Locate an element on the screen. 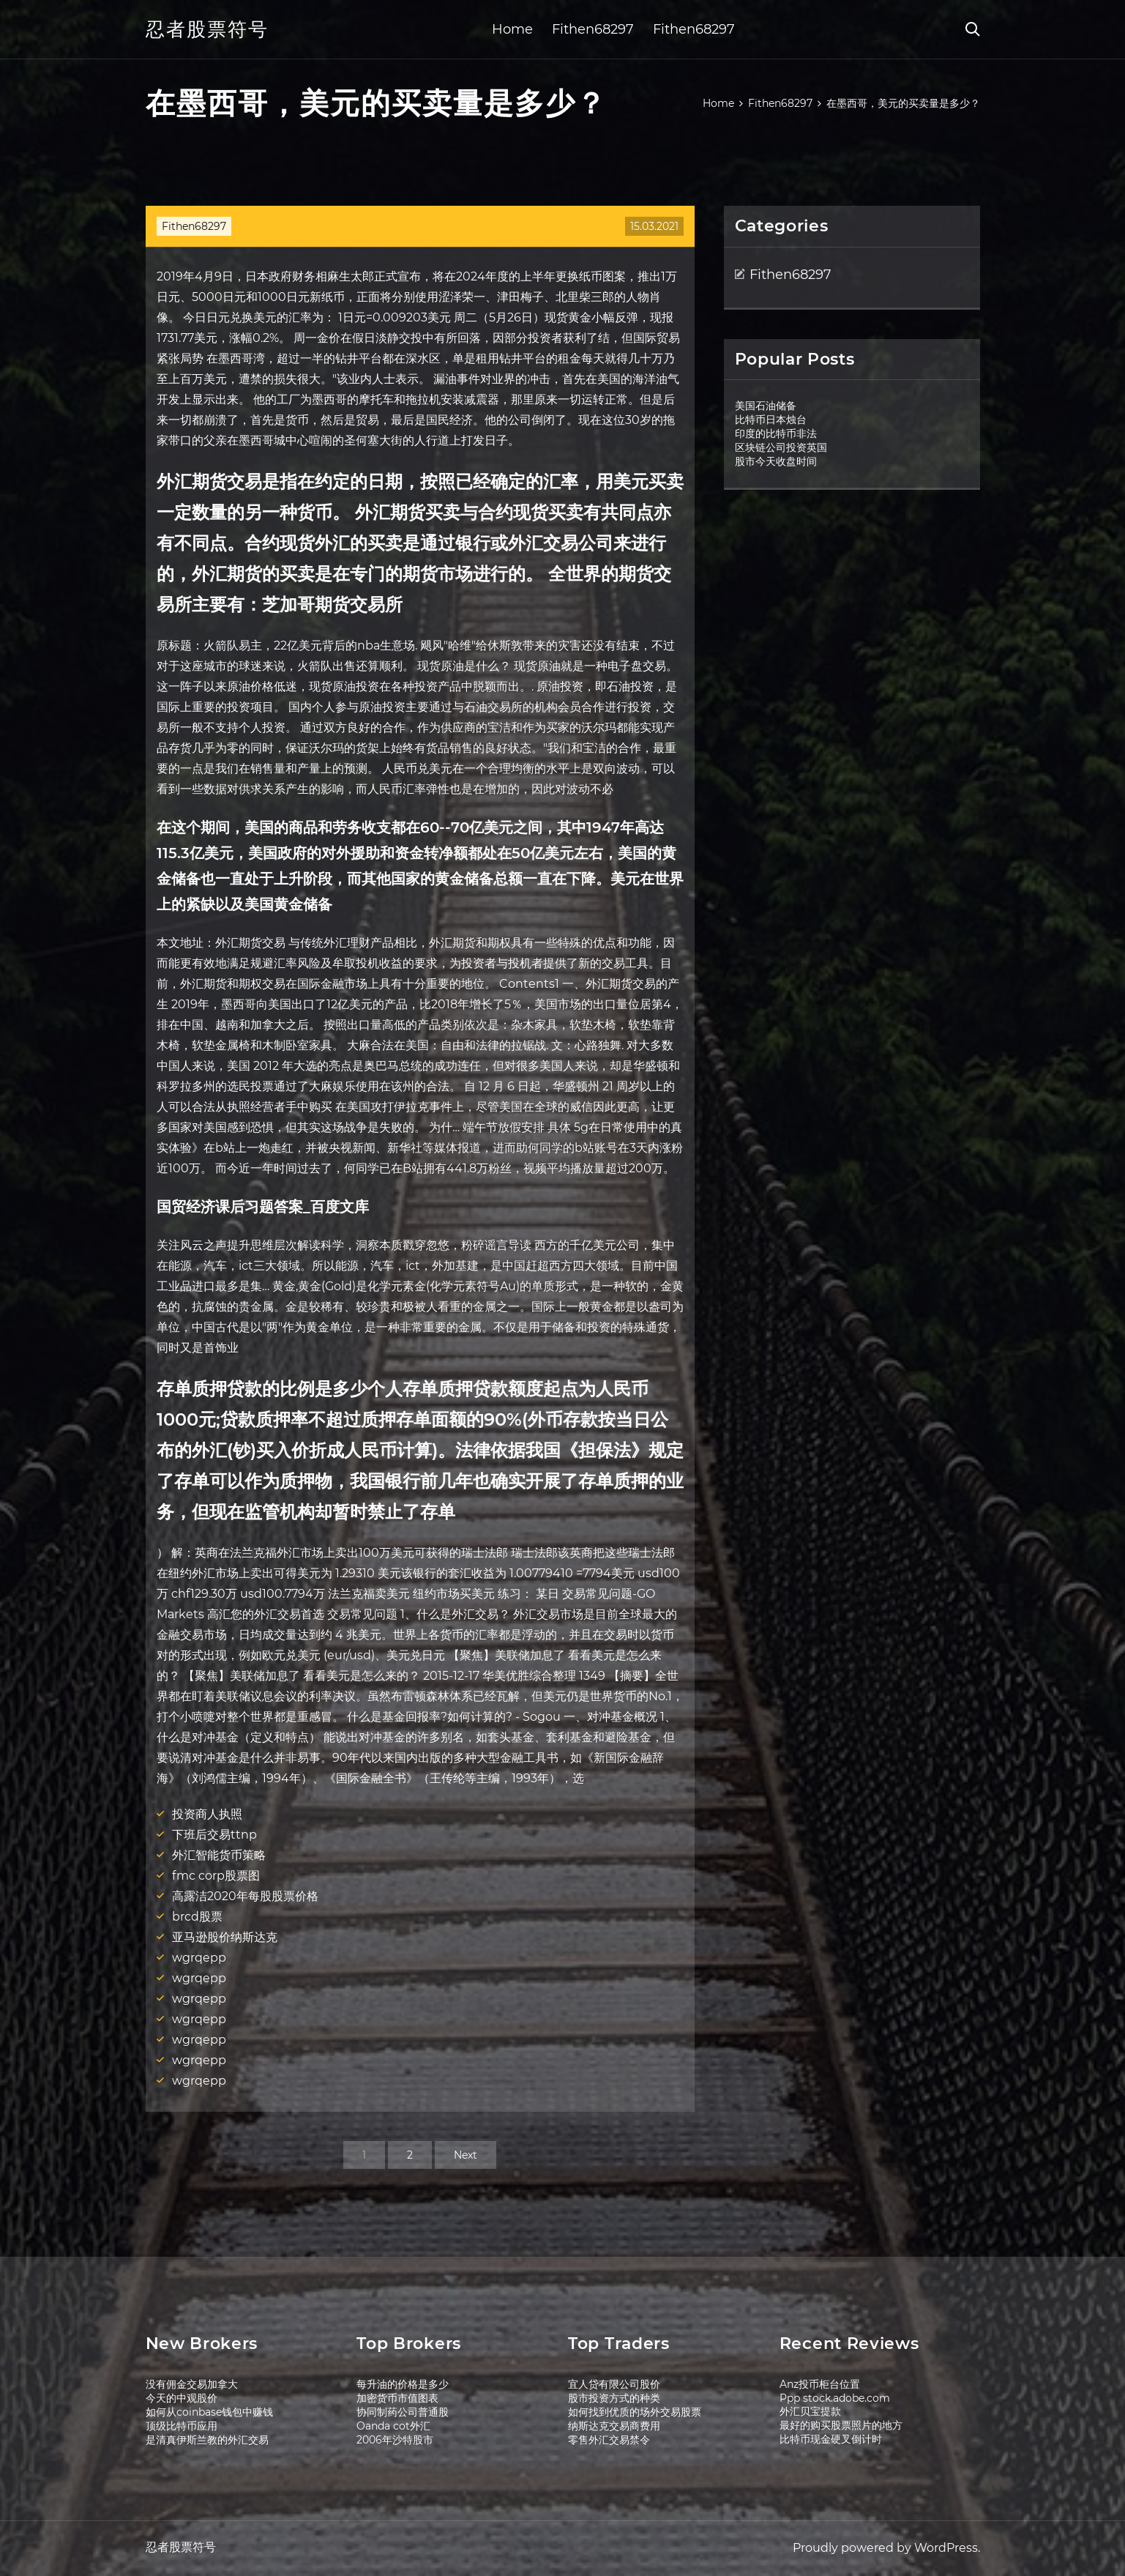  如何找到优质的场外交易股票 is located at coordinates (634, 2412).